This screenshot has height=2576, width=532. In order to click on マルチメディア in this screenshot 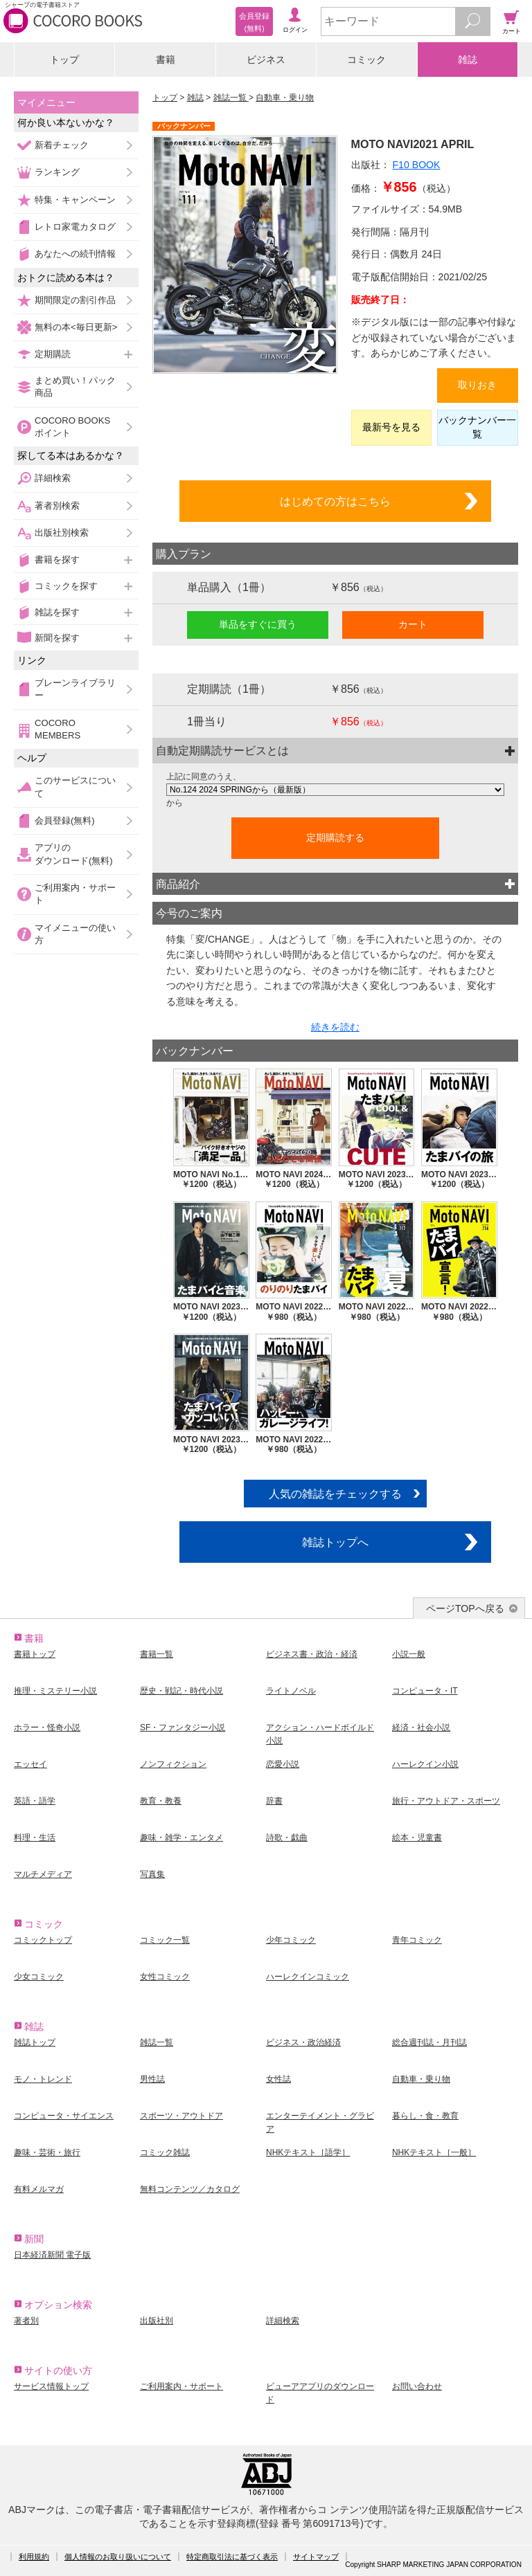, I will do `click(43, 1874)`.